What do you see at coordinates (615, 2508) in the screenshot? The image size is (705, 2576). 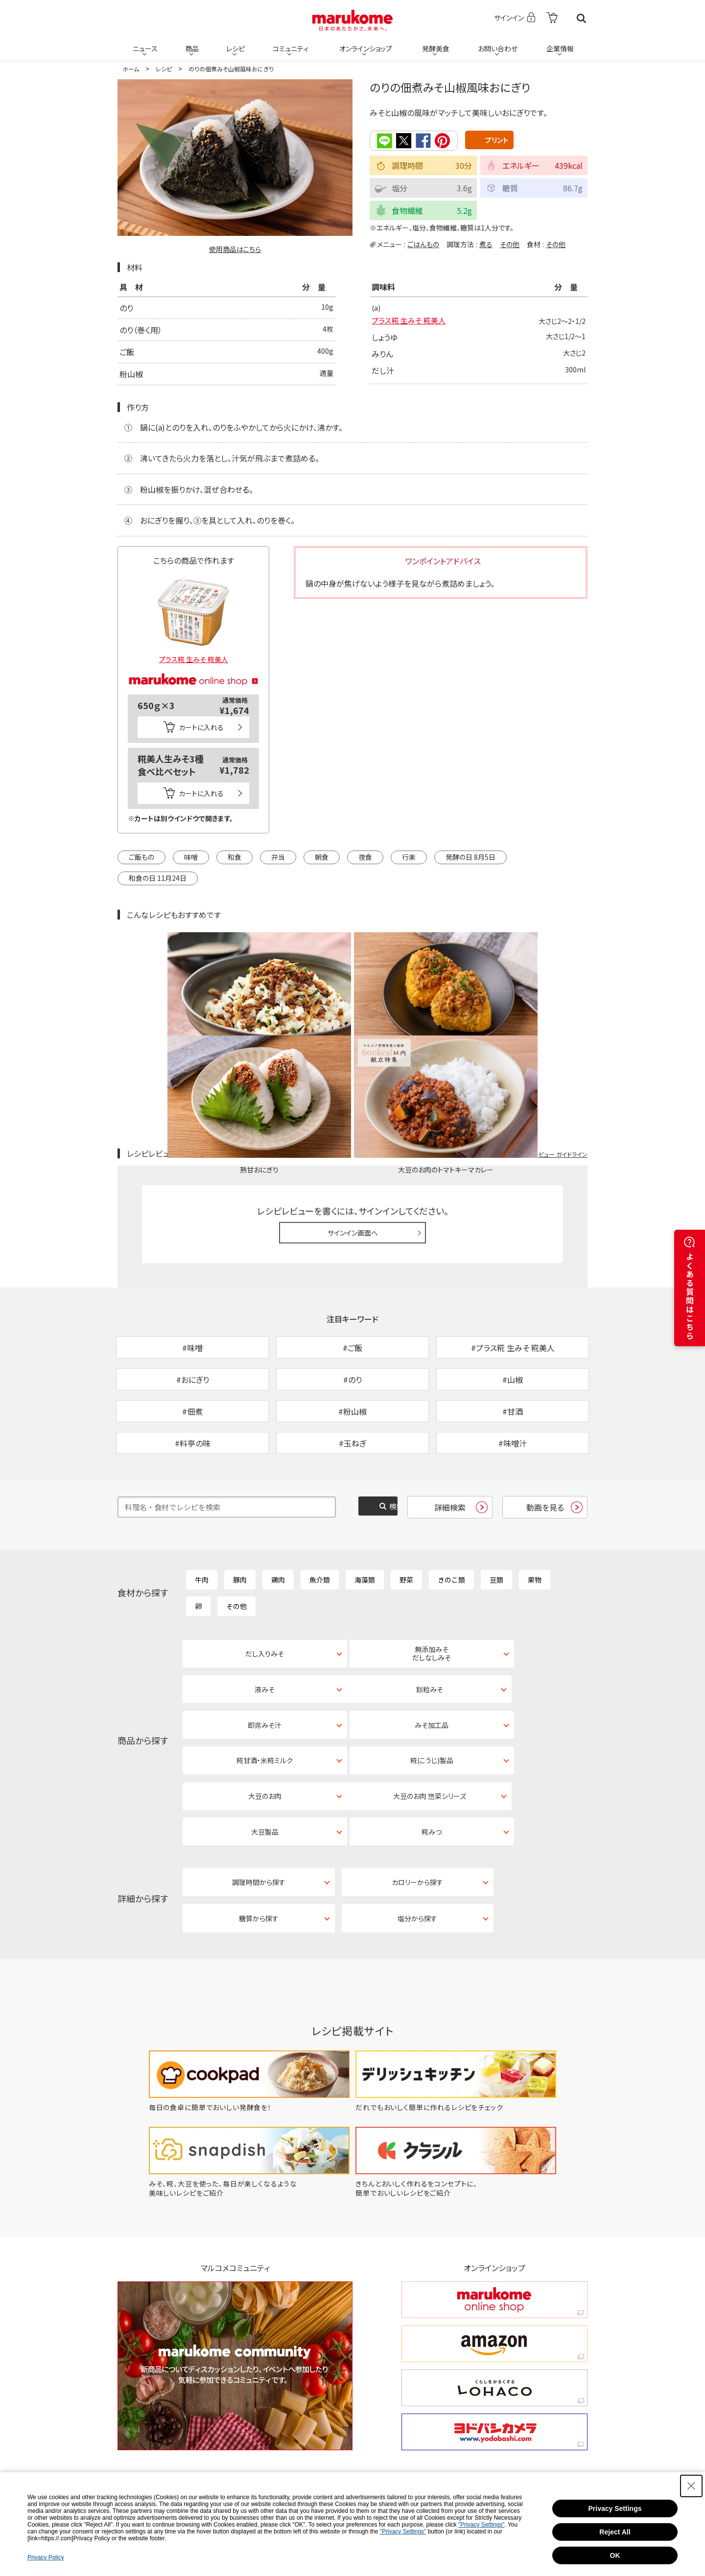 I see `Privacy Settings` at bounding box center [615, 2508].